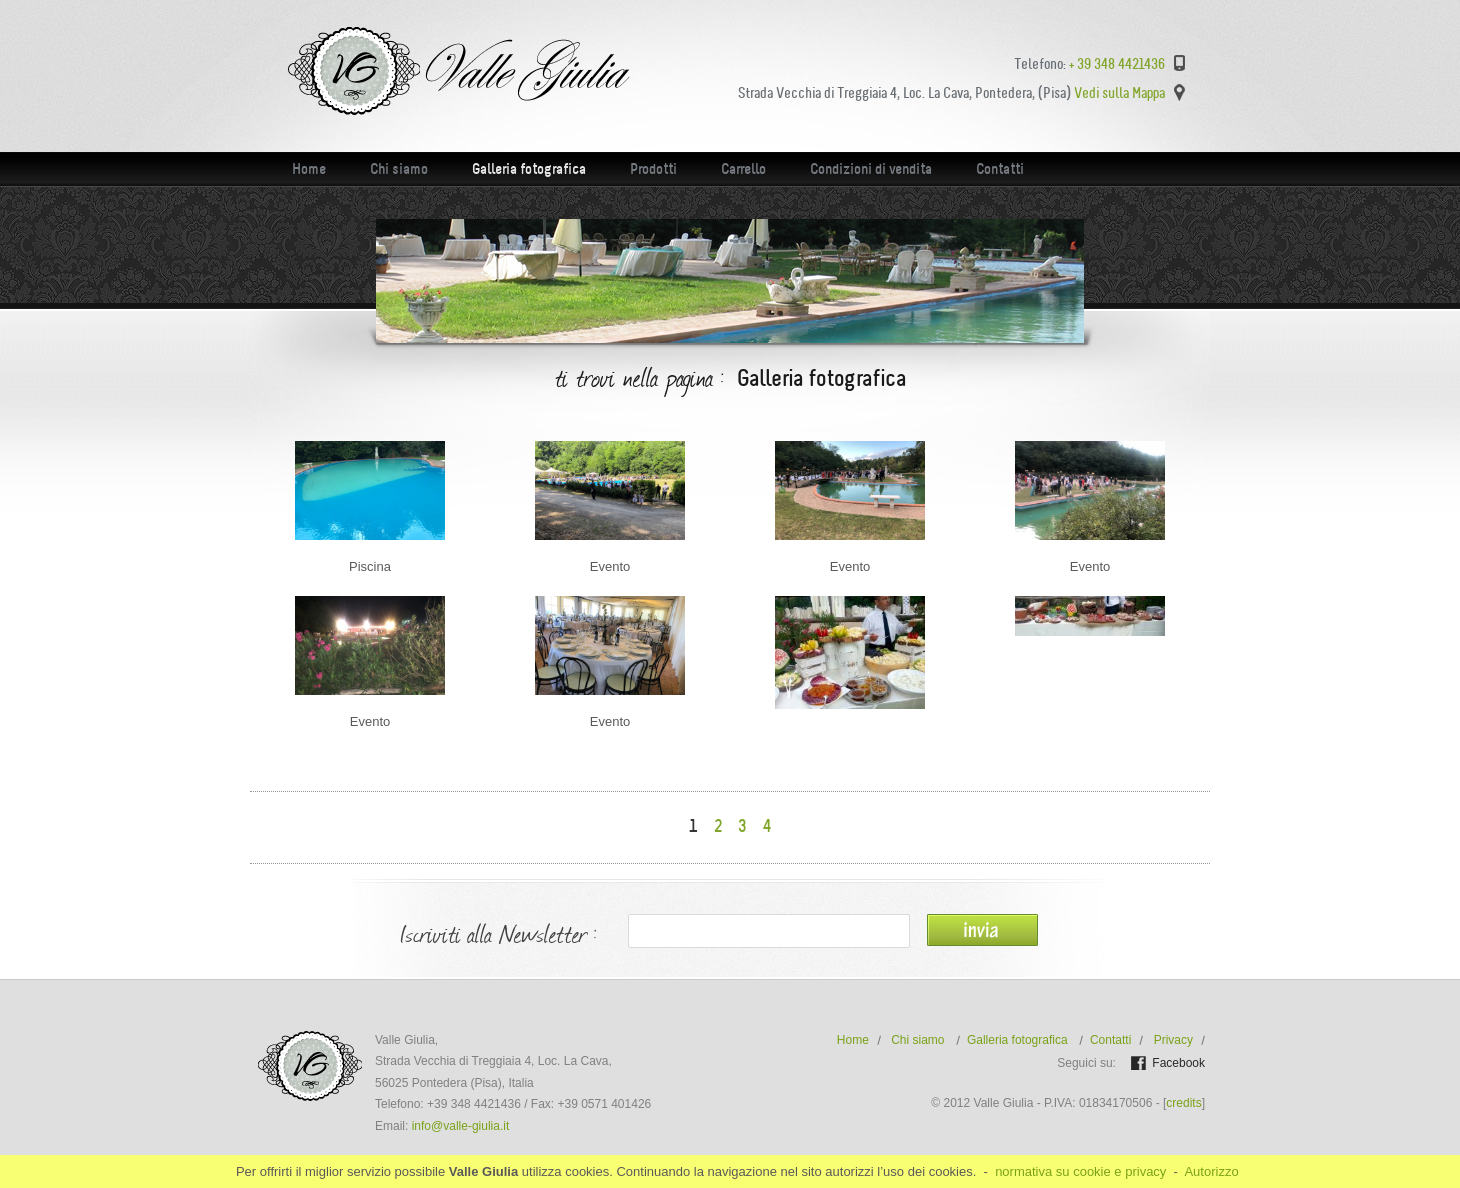  I want to click on Autorizzo, so click(1211, 1171).